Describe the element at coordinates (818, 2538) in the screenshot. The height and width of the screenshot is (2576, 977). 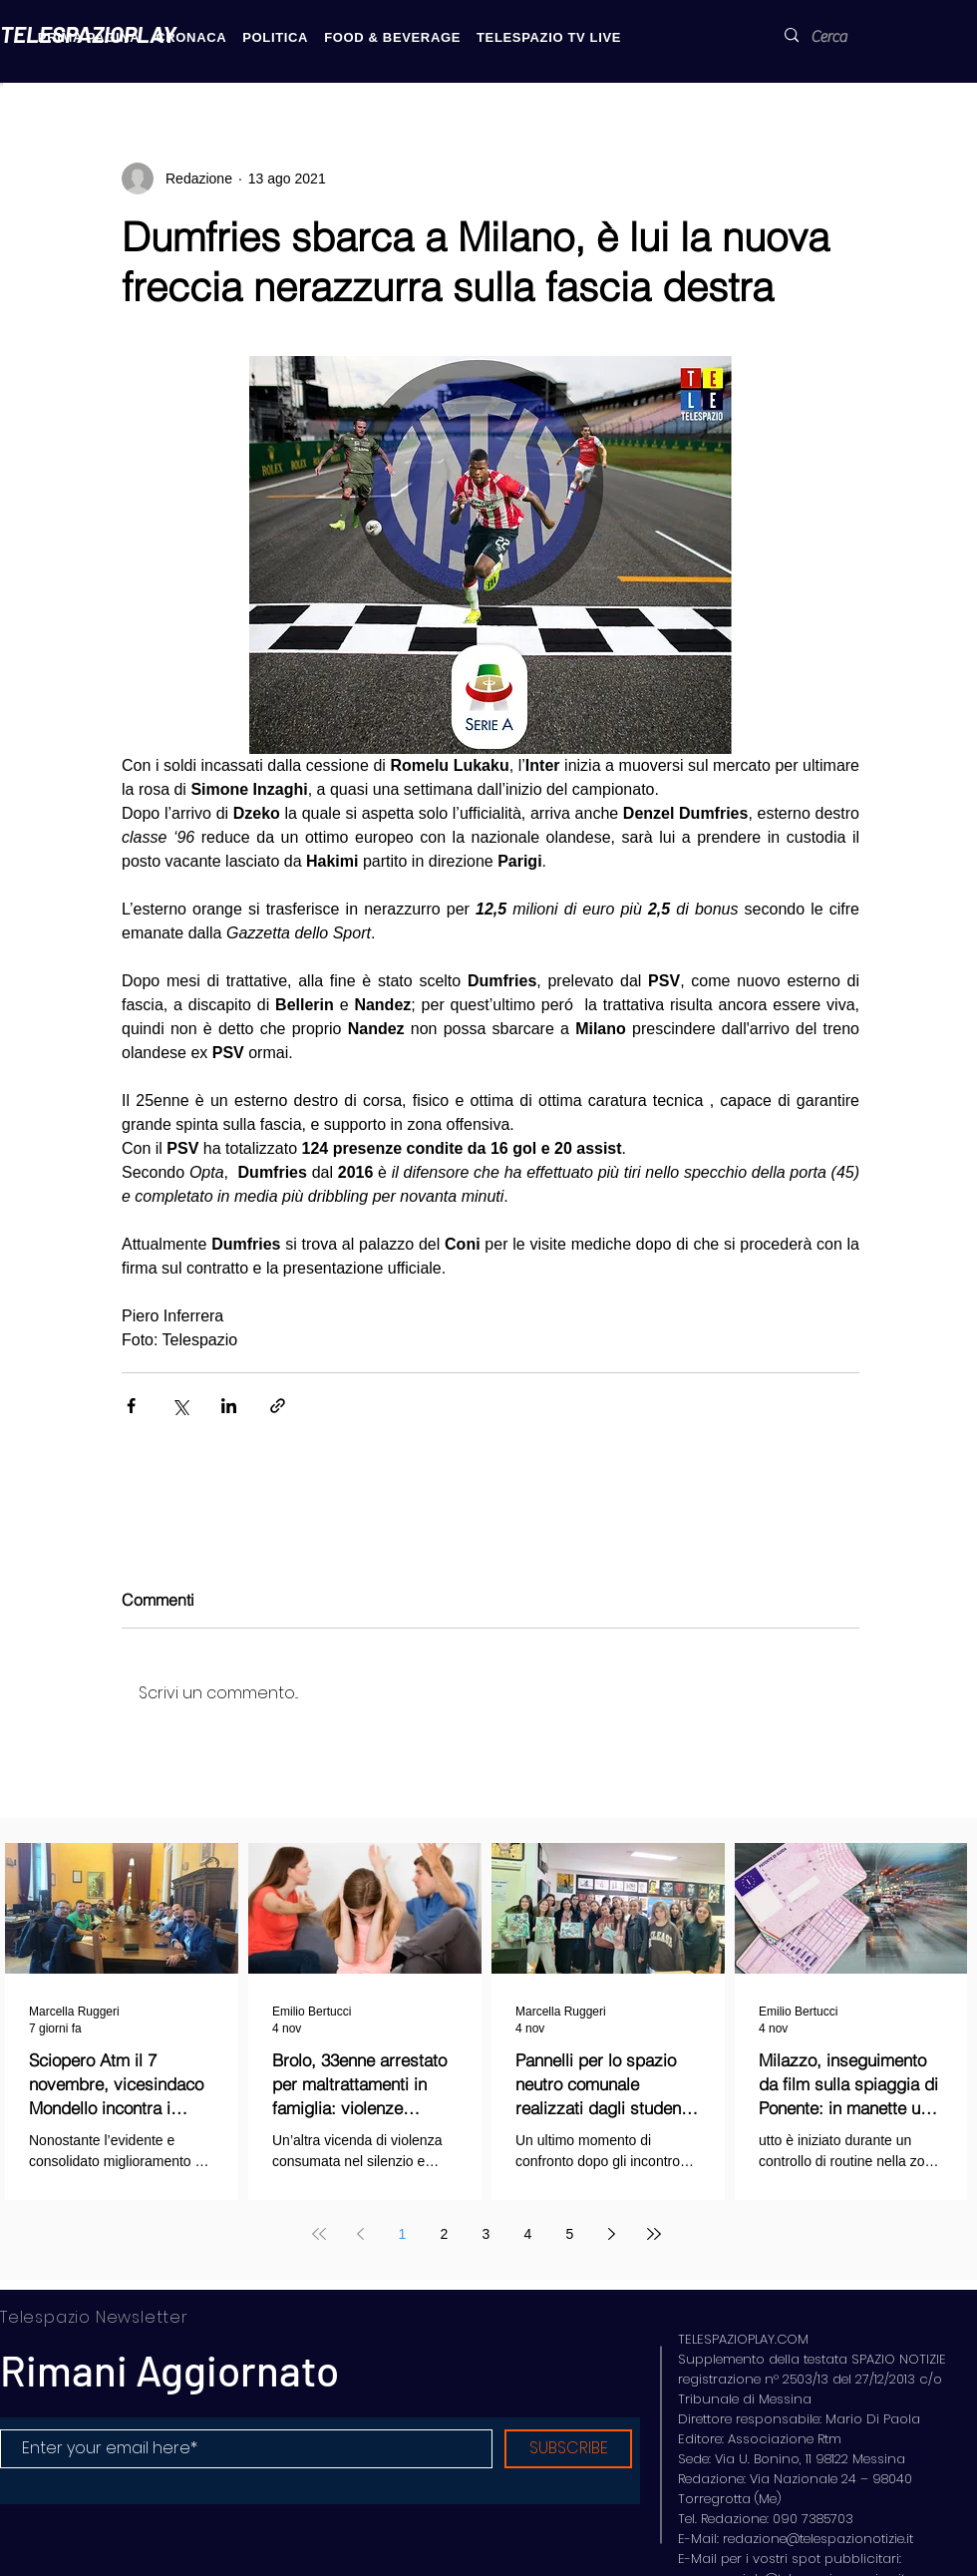
I see `redazione@telespazionotizie.it` at that location.